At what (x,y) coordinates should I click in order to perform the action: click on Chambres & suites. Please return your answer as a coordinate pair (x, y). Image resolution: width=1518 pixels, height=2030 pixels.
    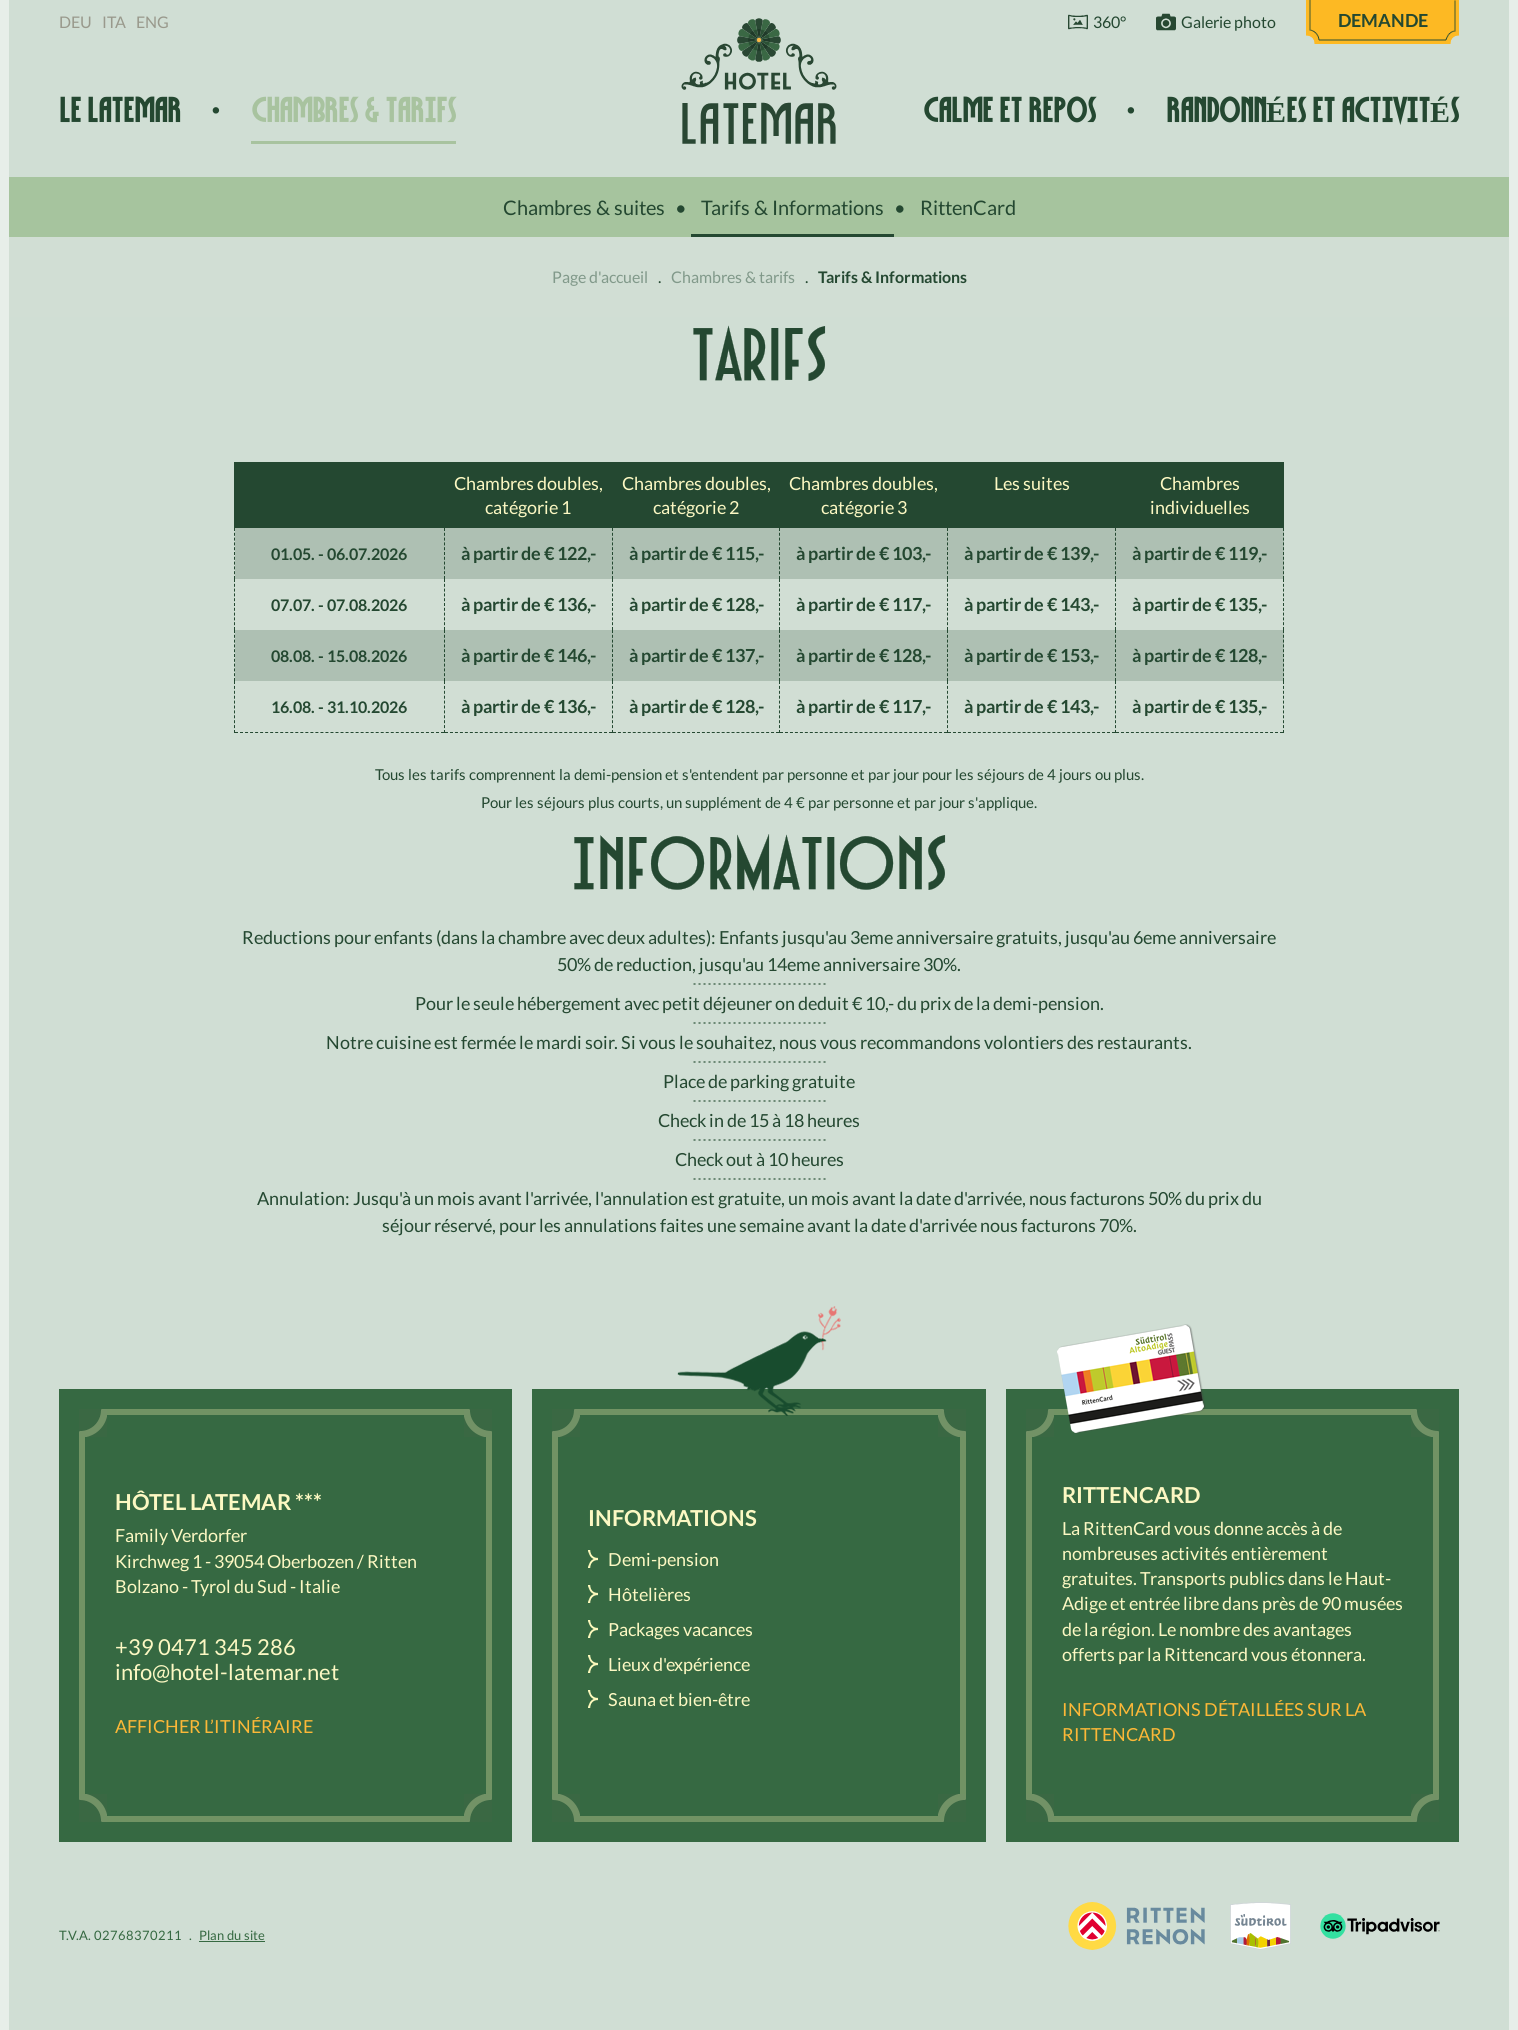
    Looking at the image, I should click on (584, 207).